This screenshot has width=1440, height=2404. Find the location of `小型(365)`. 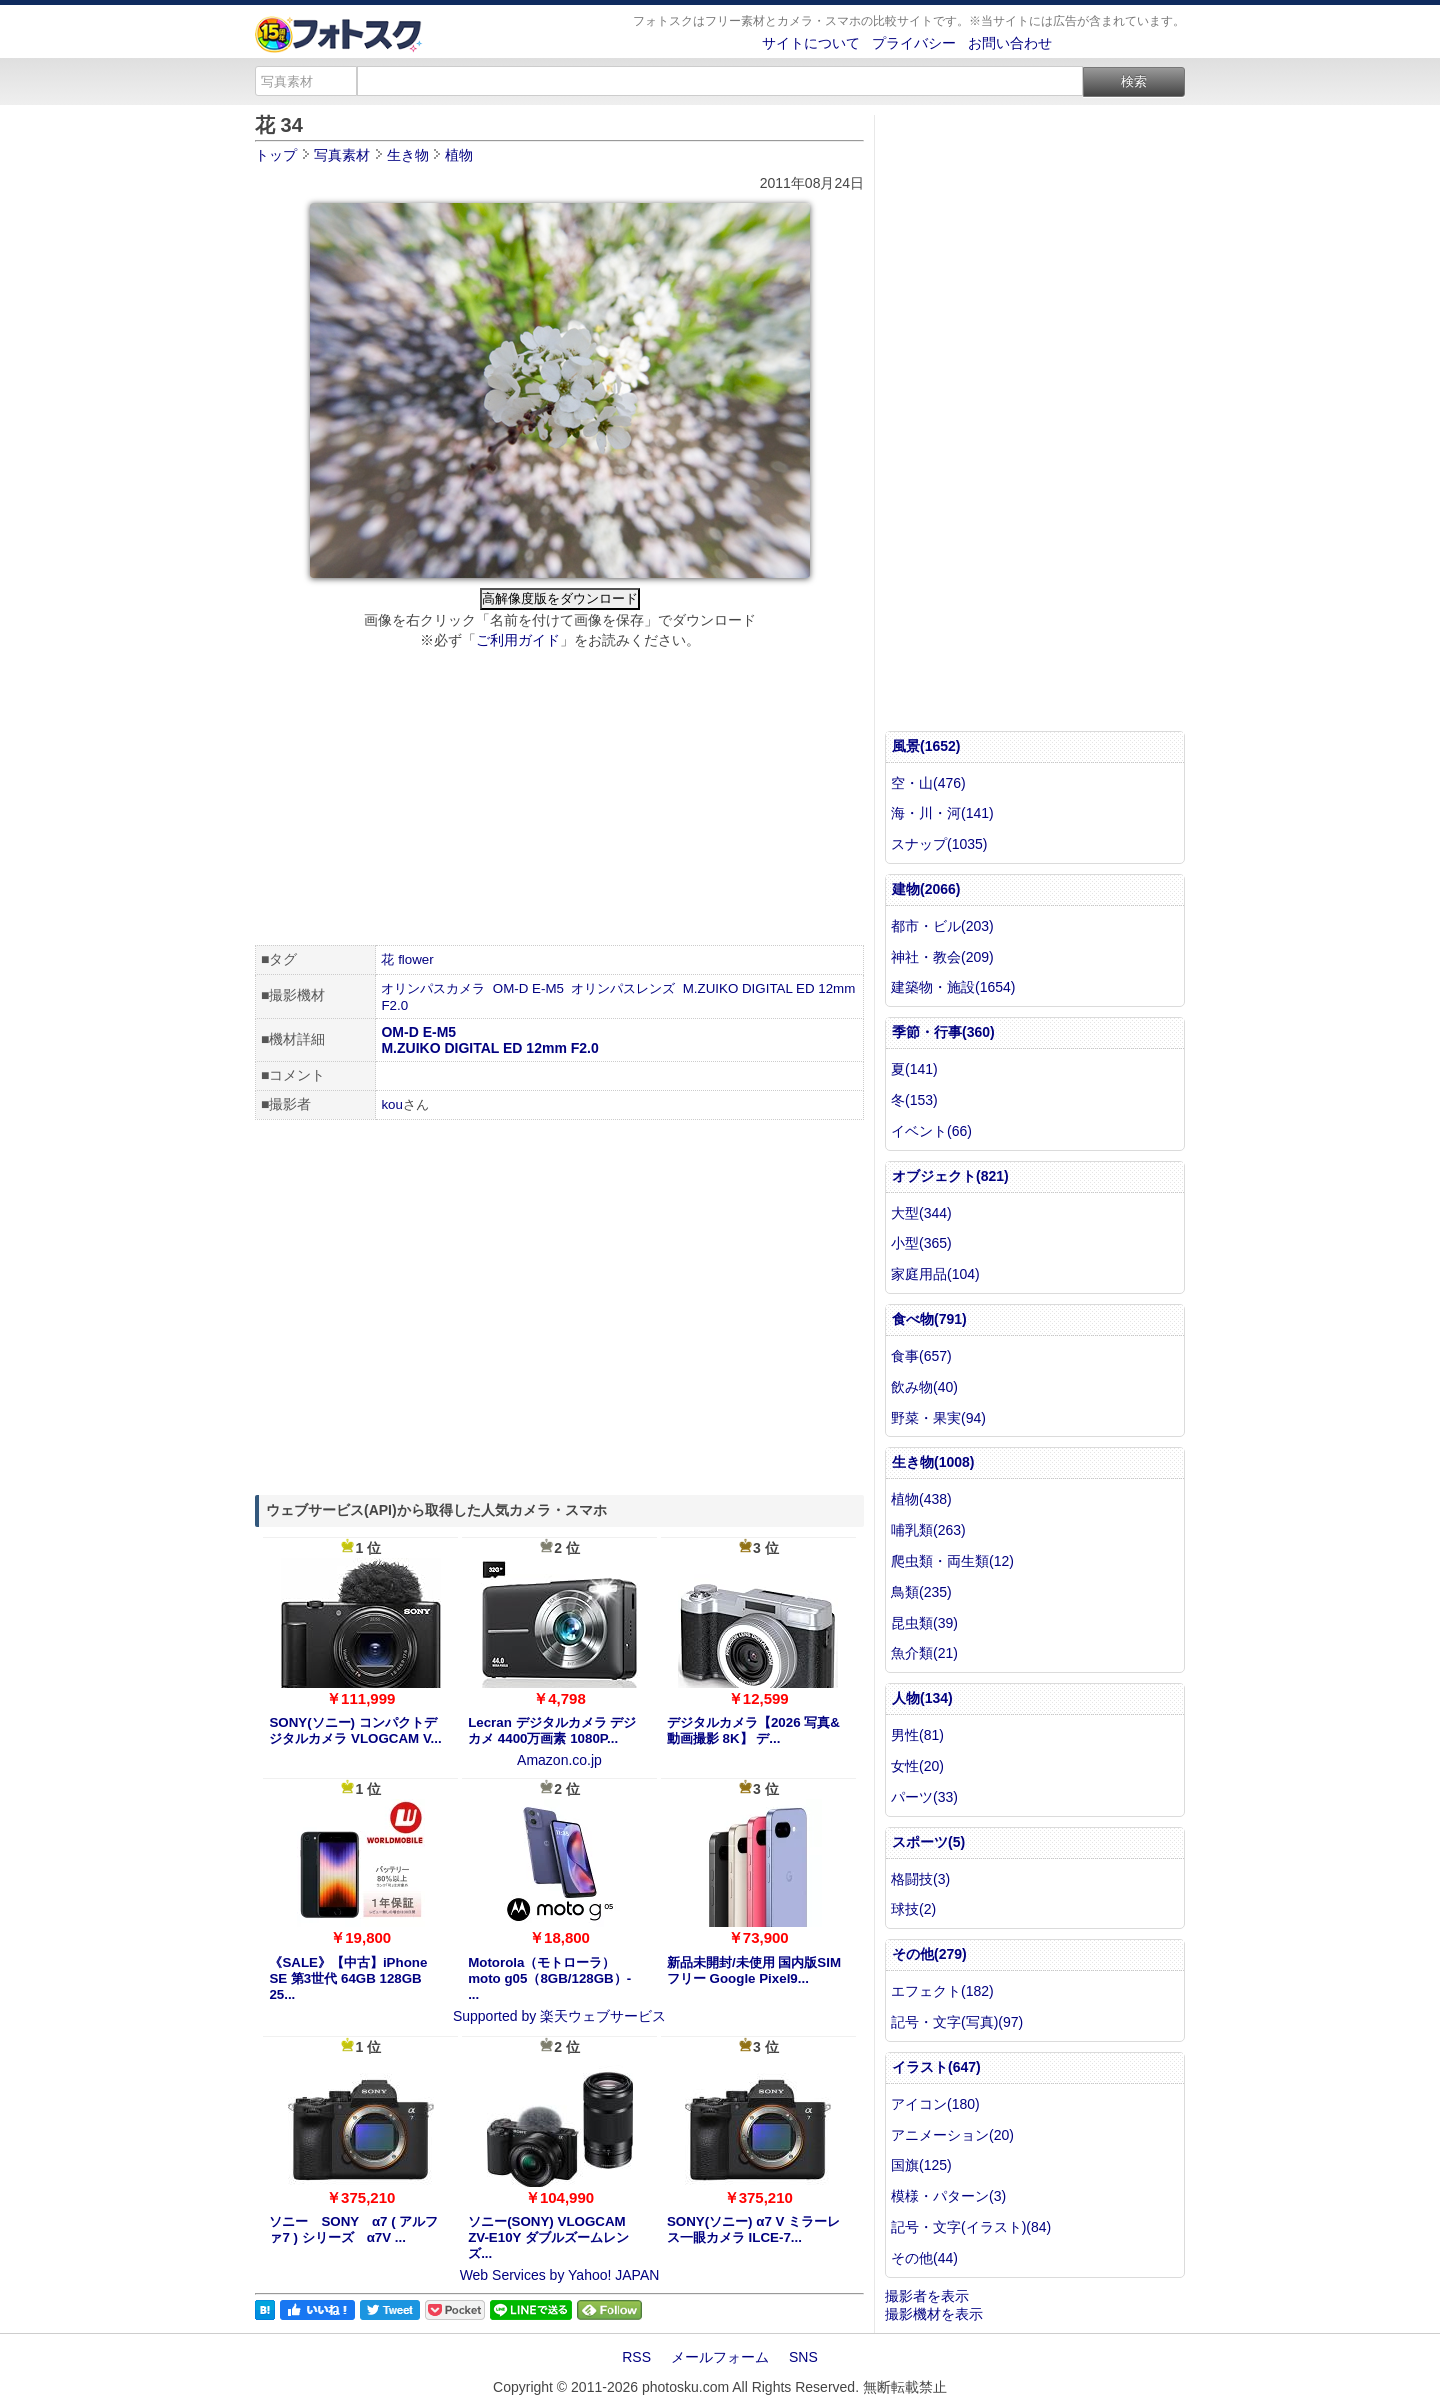

小型(365) is located at coordinates (921, 1243).